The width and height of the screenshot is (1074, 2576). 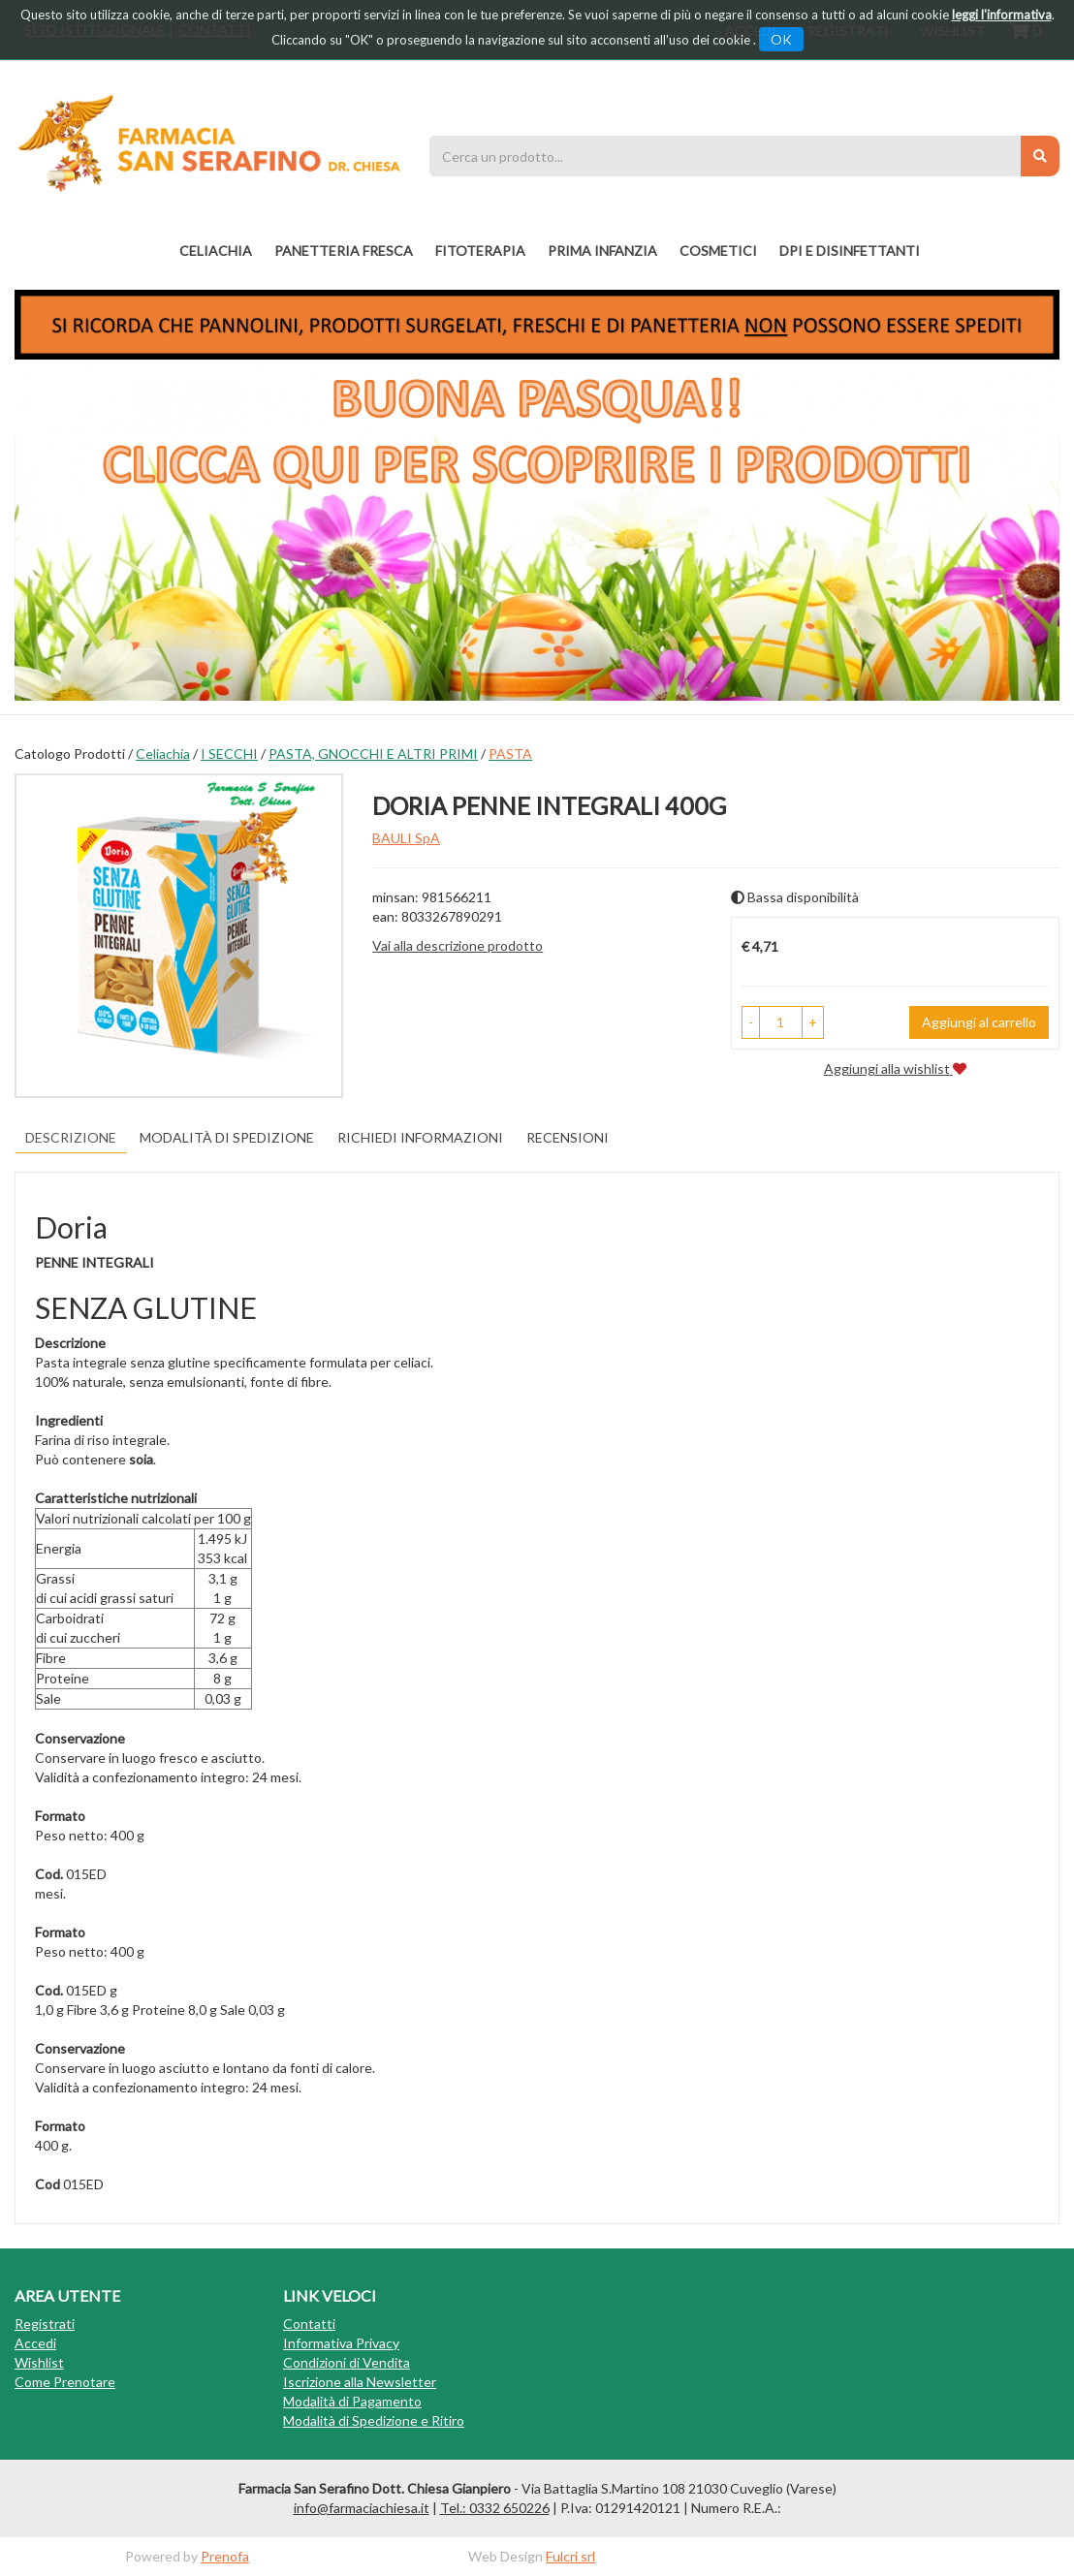 What do you see at coordinates (751, 1022) in the screenshot?
I see `[button]` at bounding box center [751, 1022].